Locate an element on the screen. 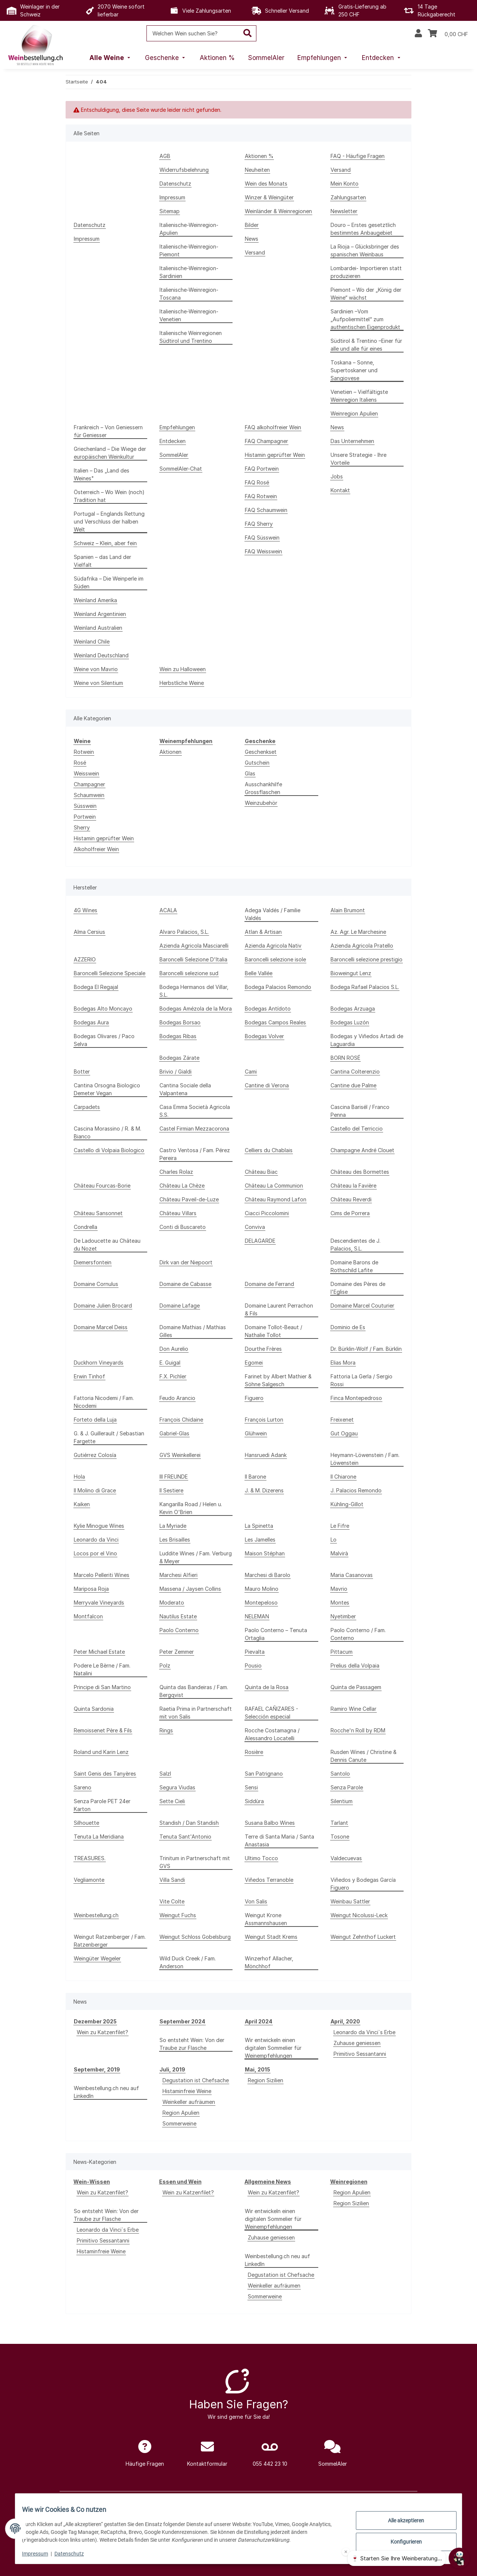  Mai, 2015 is located at coordinates (257, 2069).